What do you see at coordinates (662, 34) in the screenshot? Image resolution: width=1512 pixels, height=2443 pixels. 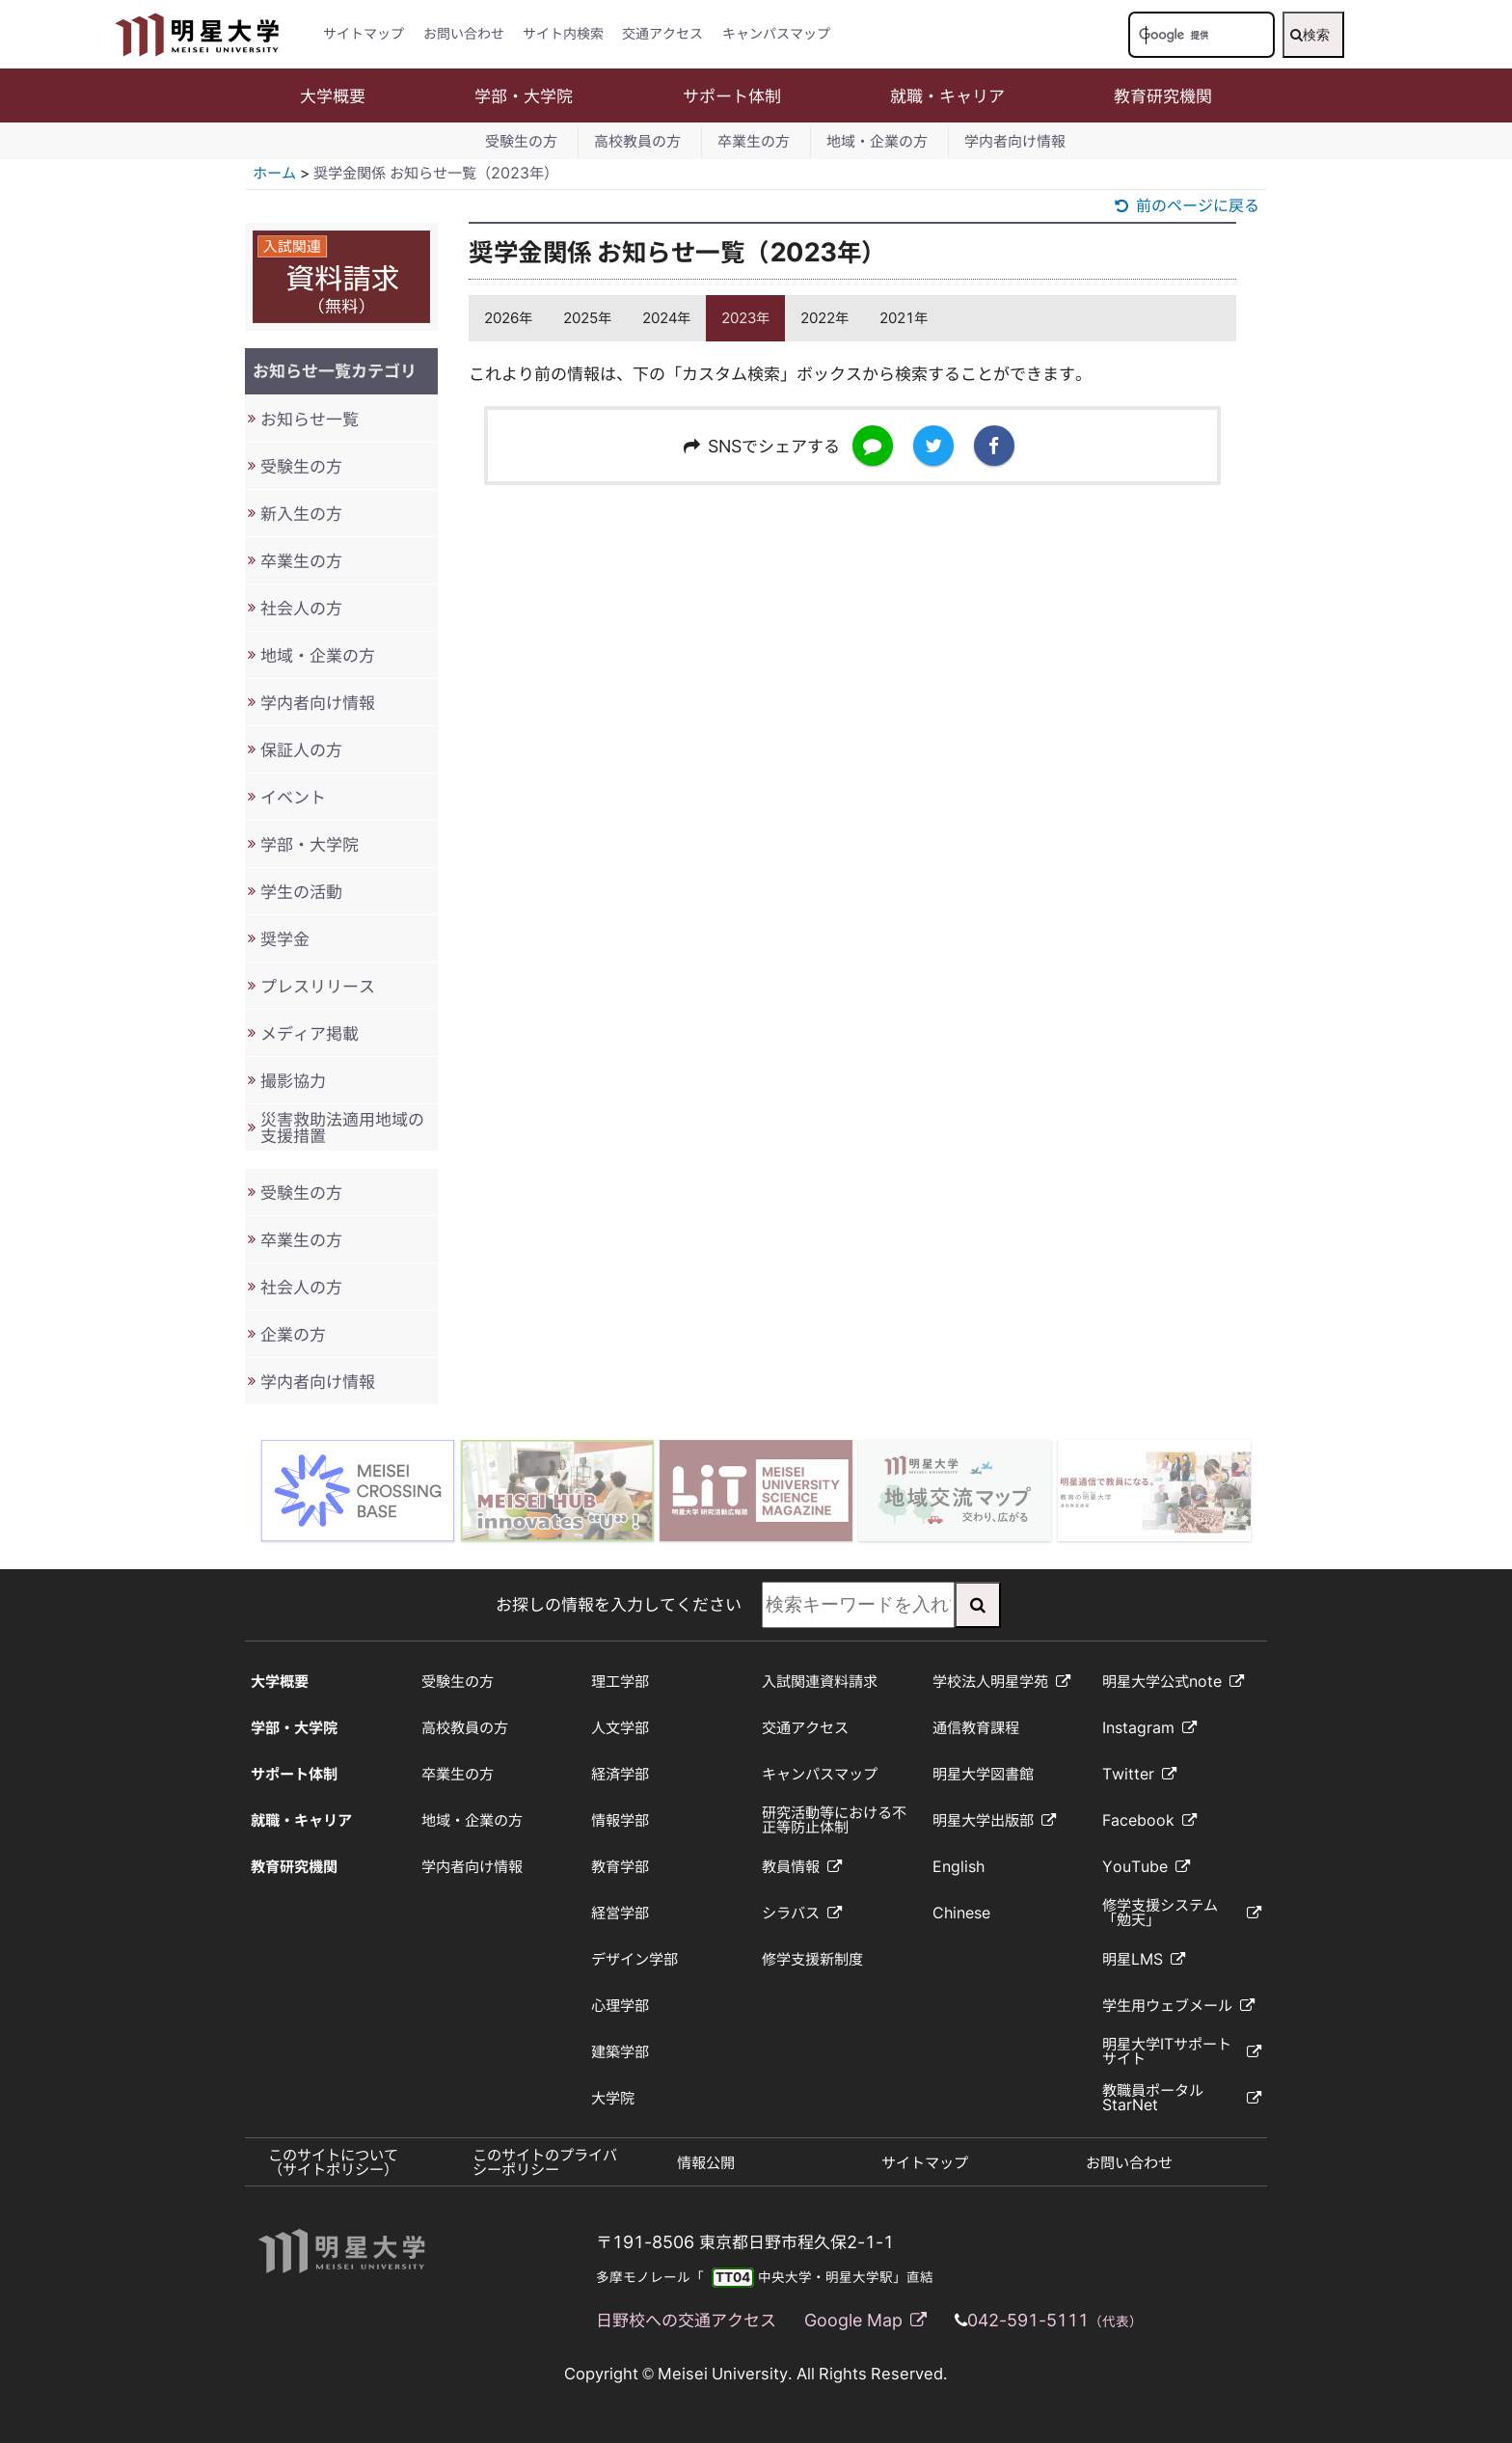 I see `交通アクセス` at bounding box center [662, 34].